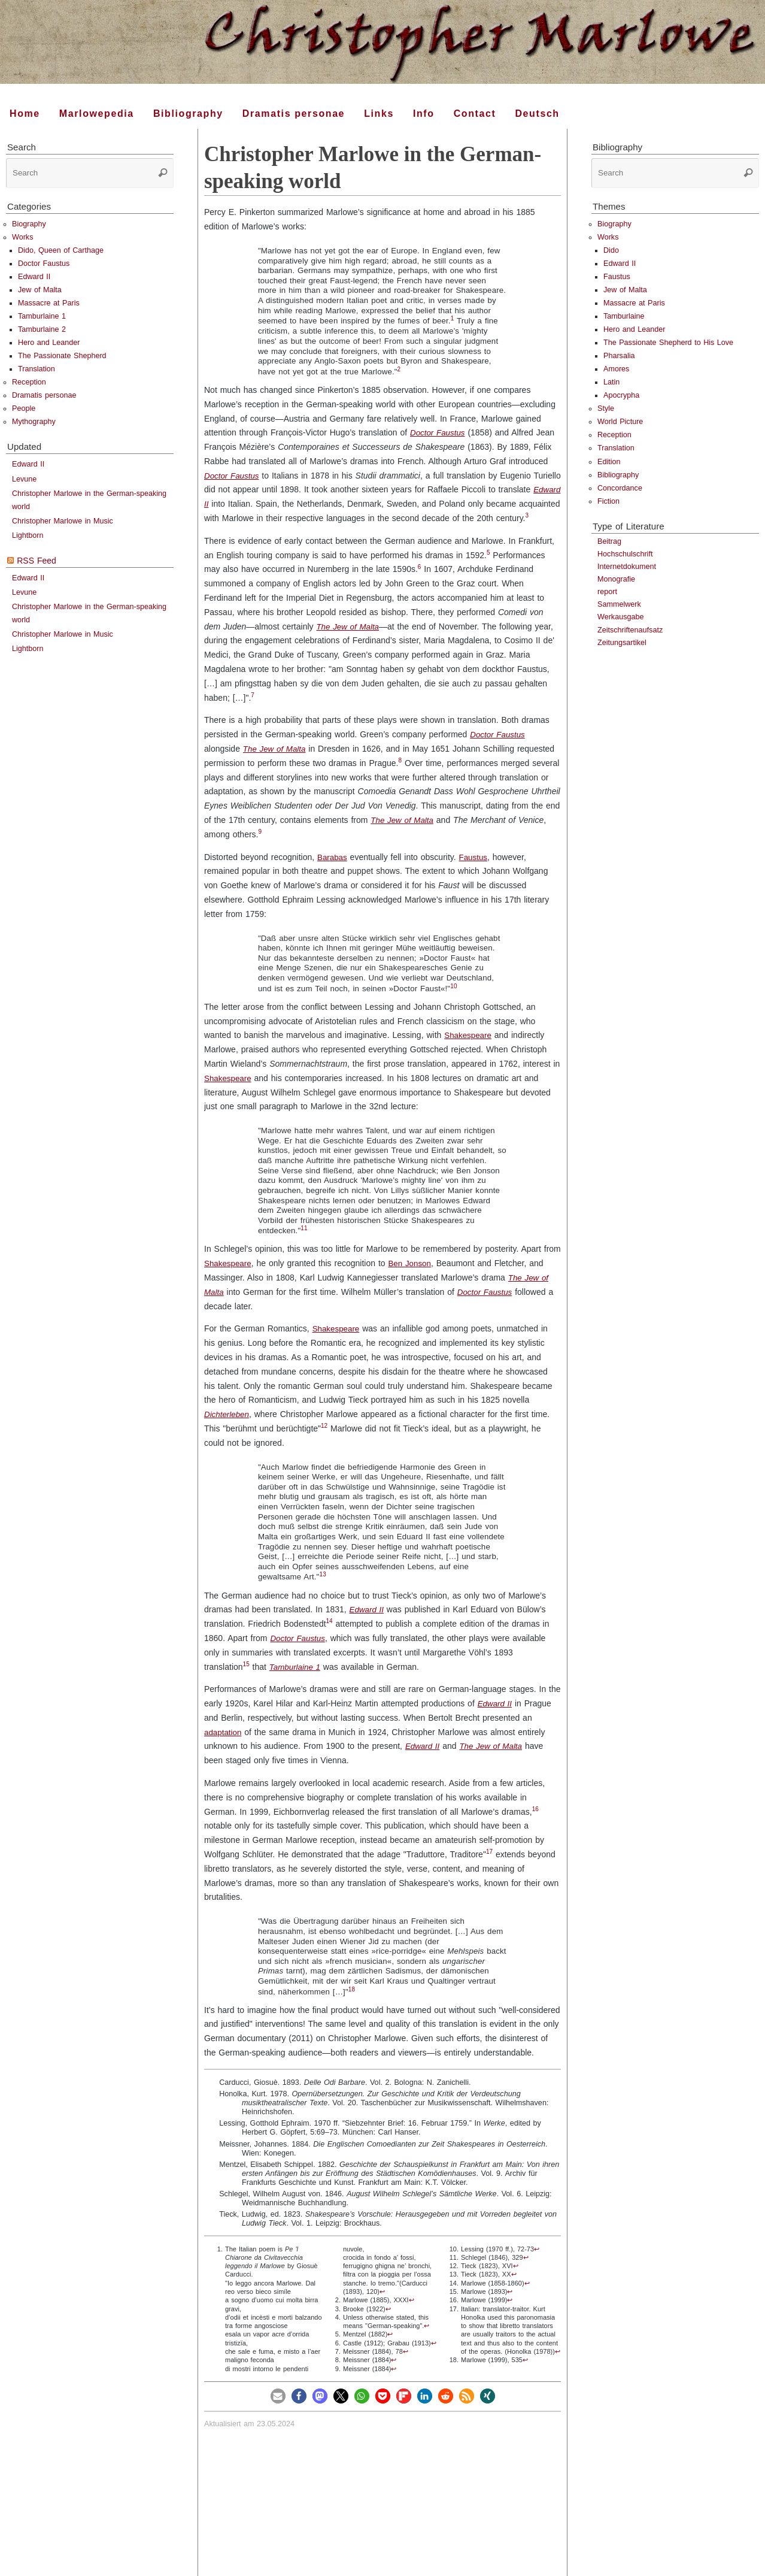 This screenshot has width=765, height=2576. Describe the element at coordinates (489, 1866) in the screenshot. I see `17 [doc-noteref]` at that location.